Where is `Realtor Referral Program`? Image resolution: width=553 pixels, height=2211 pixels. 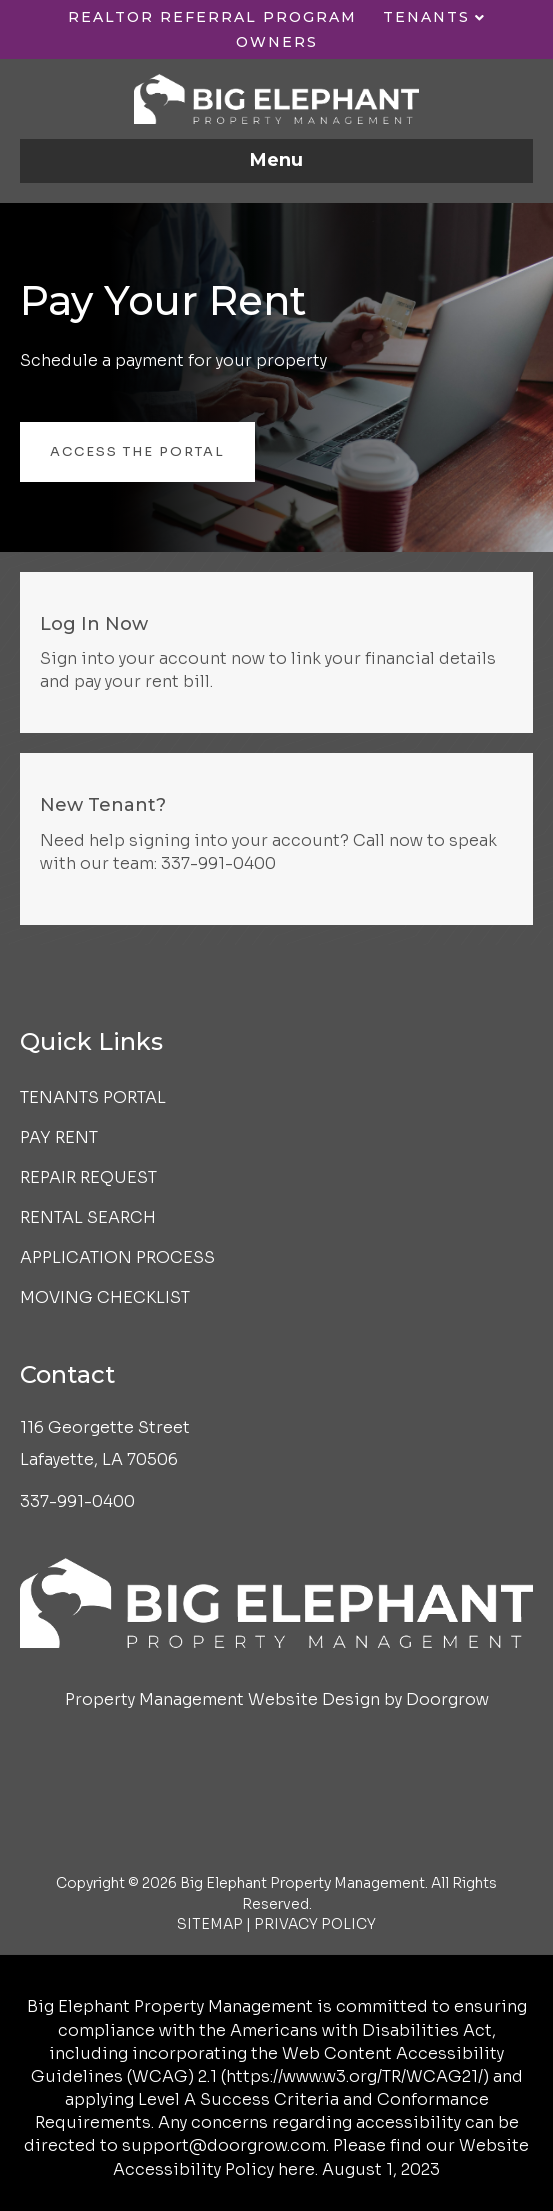
Realtor Referral Program is located at coordinates (212, 17).